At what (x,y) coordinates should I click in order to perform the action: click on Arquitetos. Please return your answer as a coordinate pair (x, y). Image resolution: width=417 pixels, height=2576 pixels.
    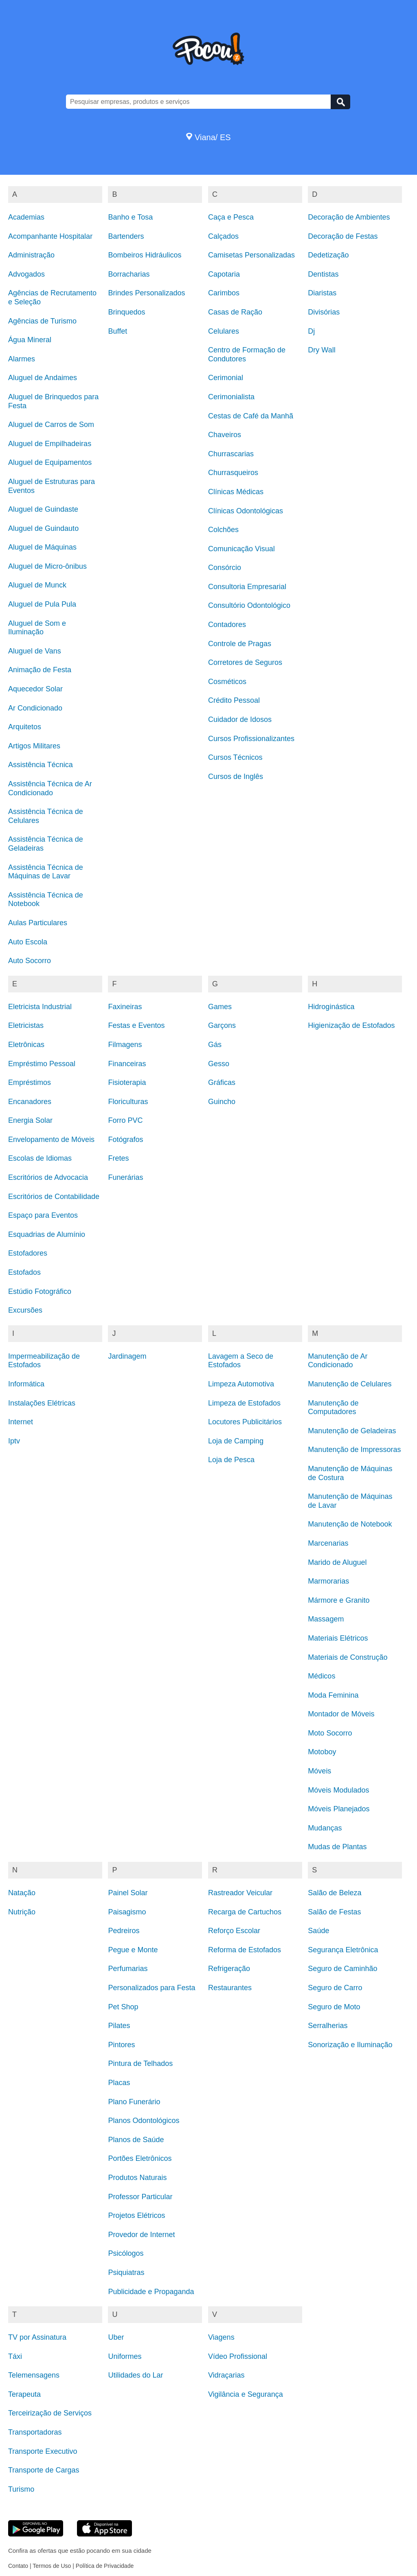
    Looking at the image, I should click on (24, 727).